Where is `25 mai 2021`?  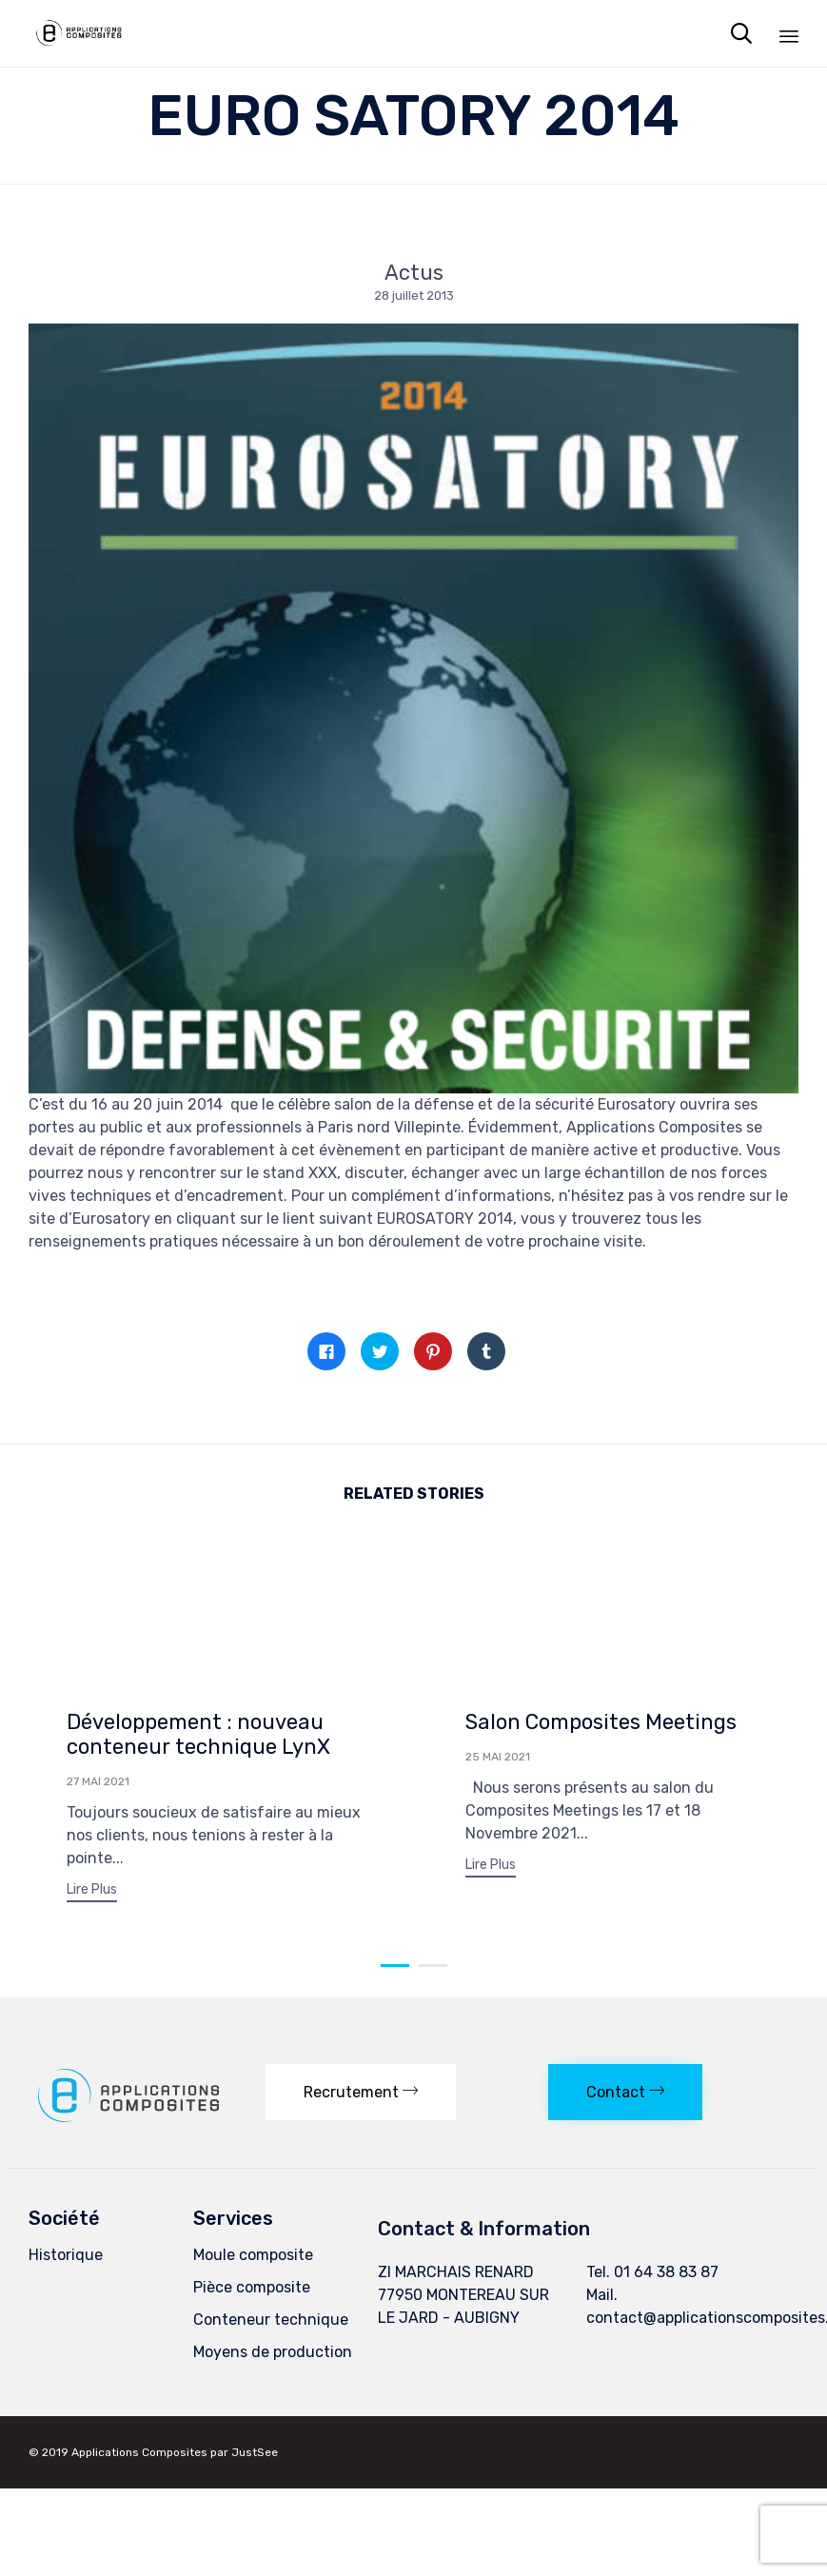
25 mai 2021 is located at coordinates (497, 1756).